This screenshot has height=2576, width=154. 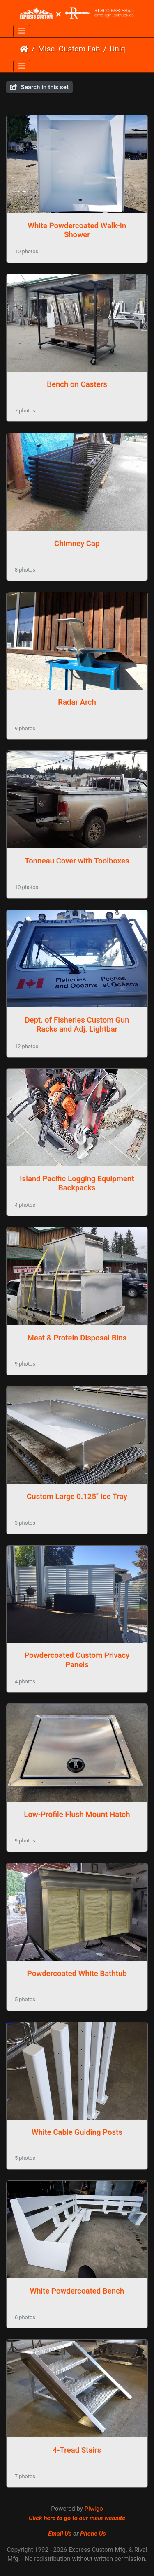 What do you see at coordinates (77, 384) in the screenshot?
I see `Bench on Casters` at bounding box center [77, 384].